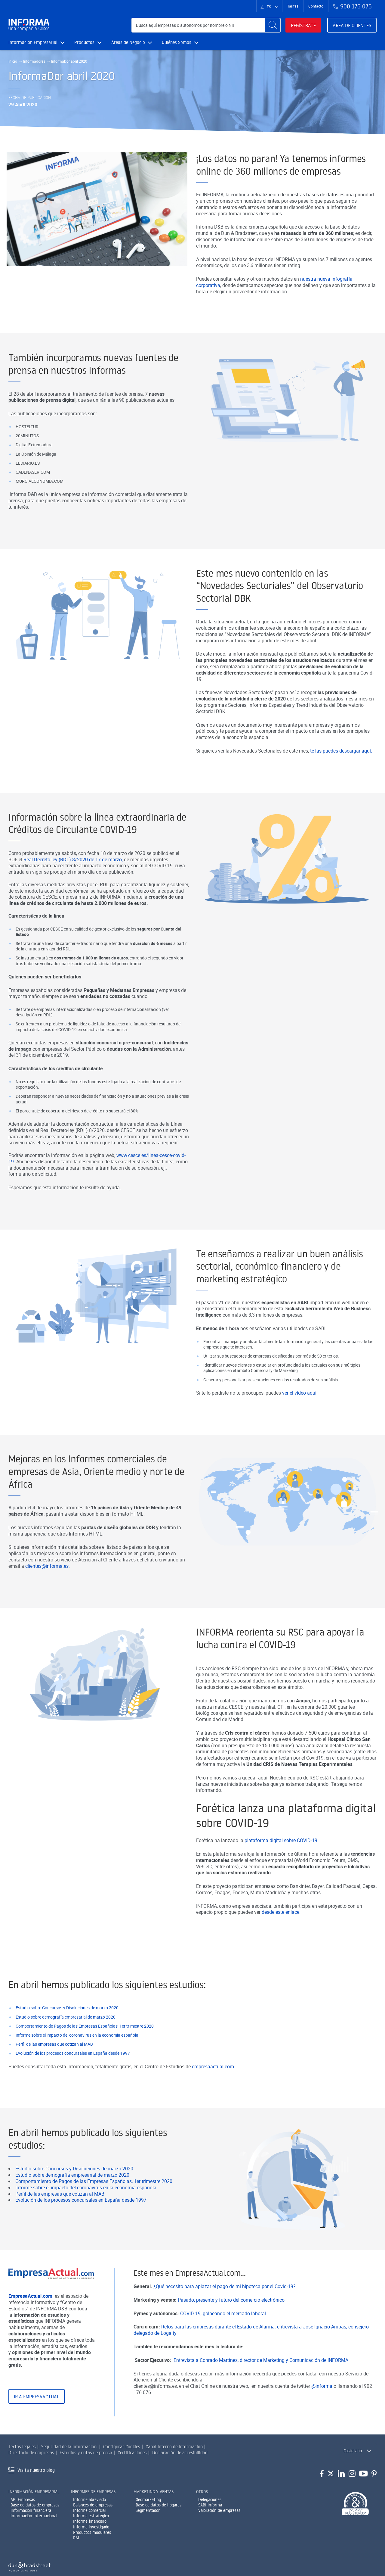  Describe the element at coordinates (88, 42) in the screenshot. I see `Productos` at that location.